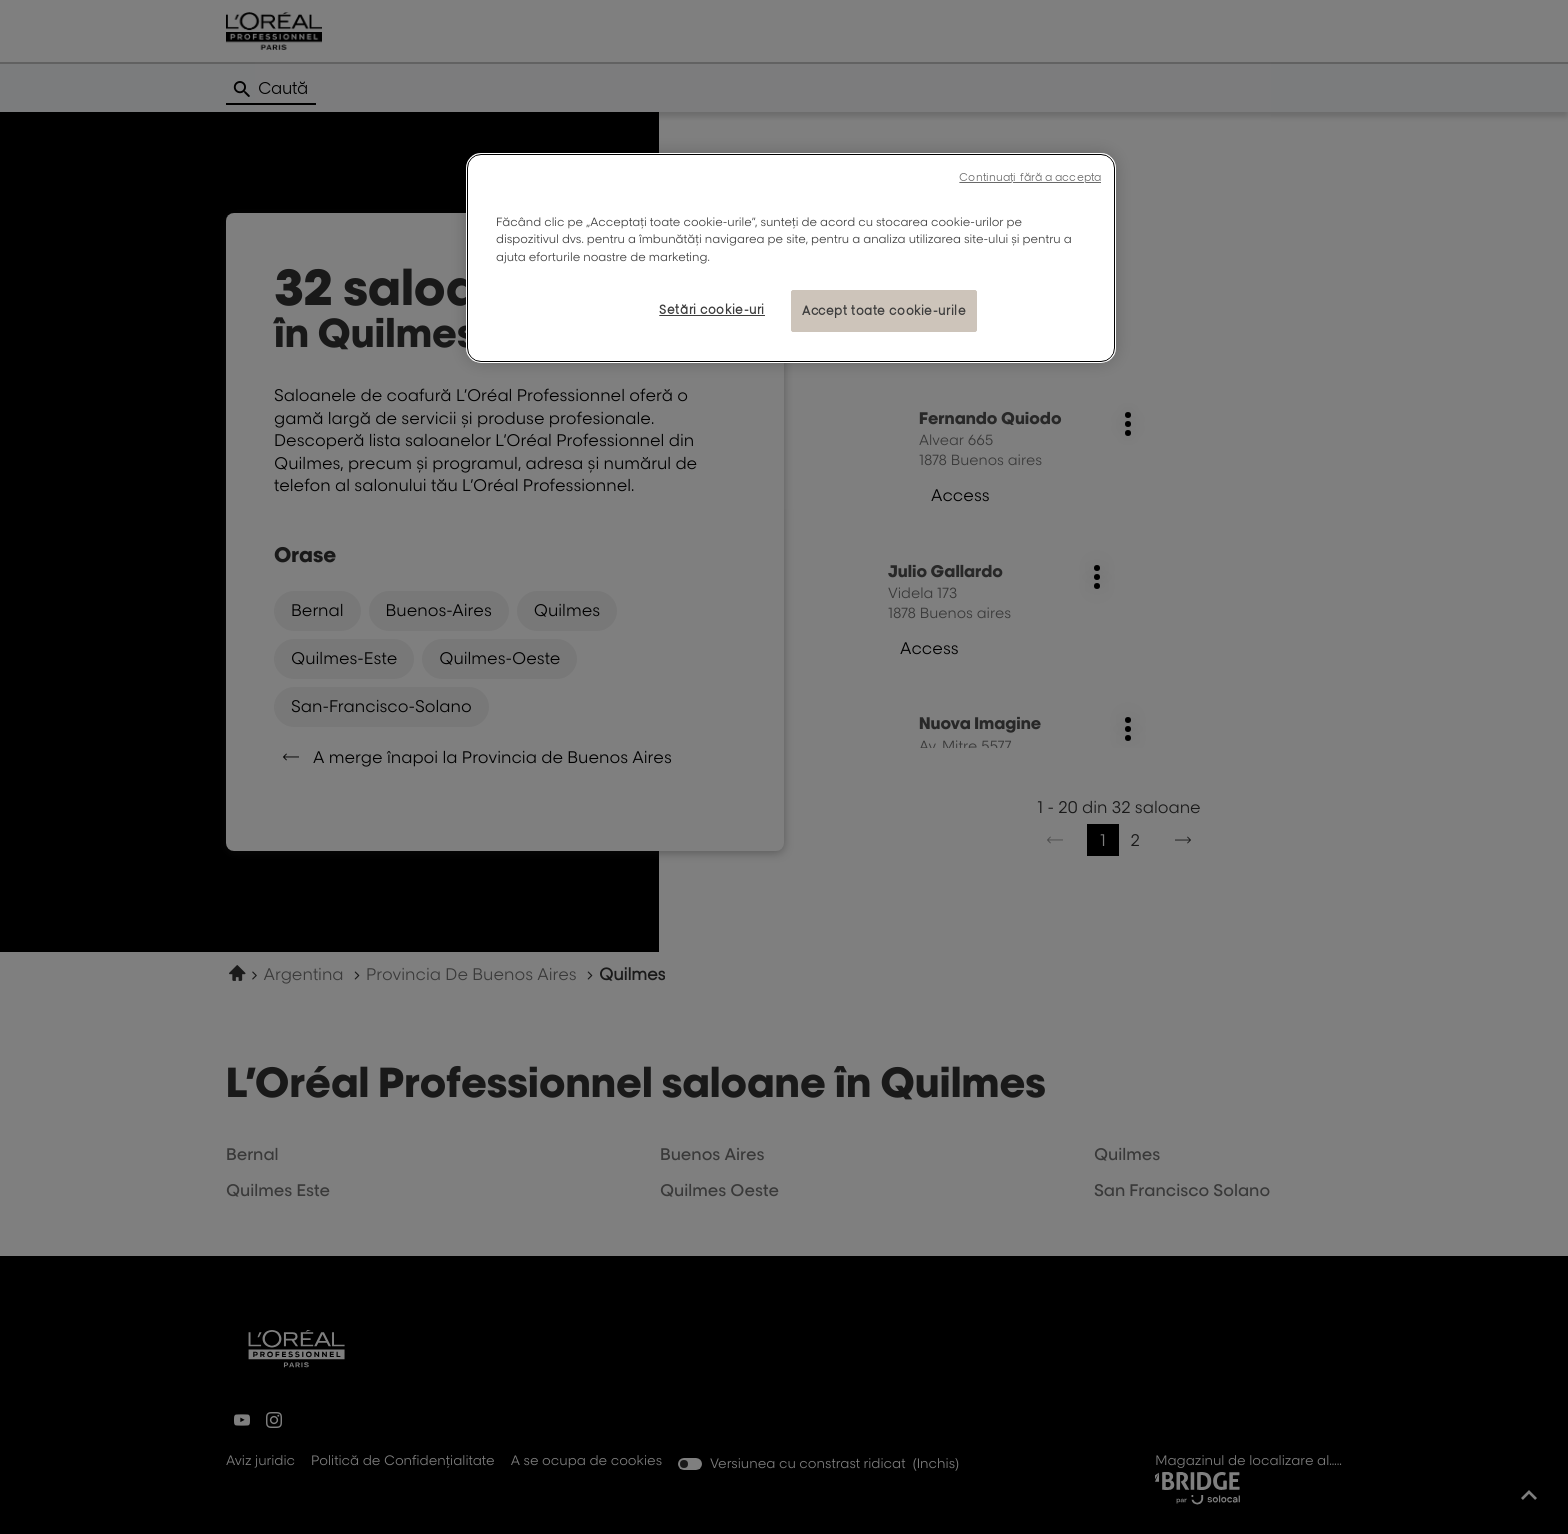 The width and height of the screenshot is (1568, 1534). Describe the element at coordinates (1030, 177) in the screenshot. I see `Continuați fără a accepta` at that location.